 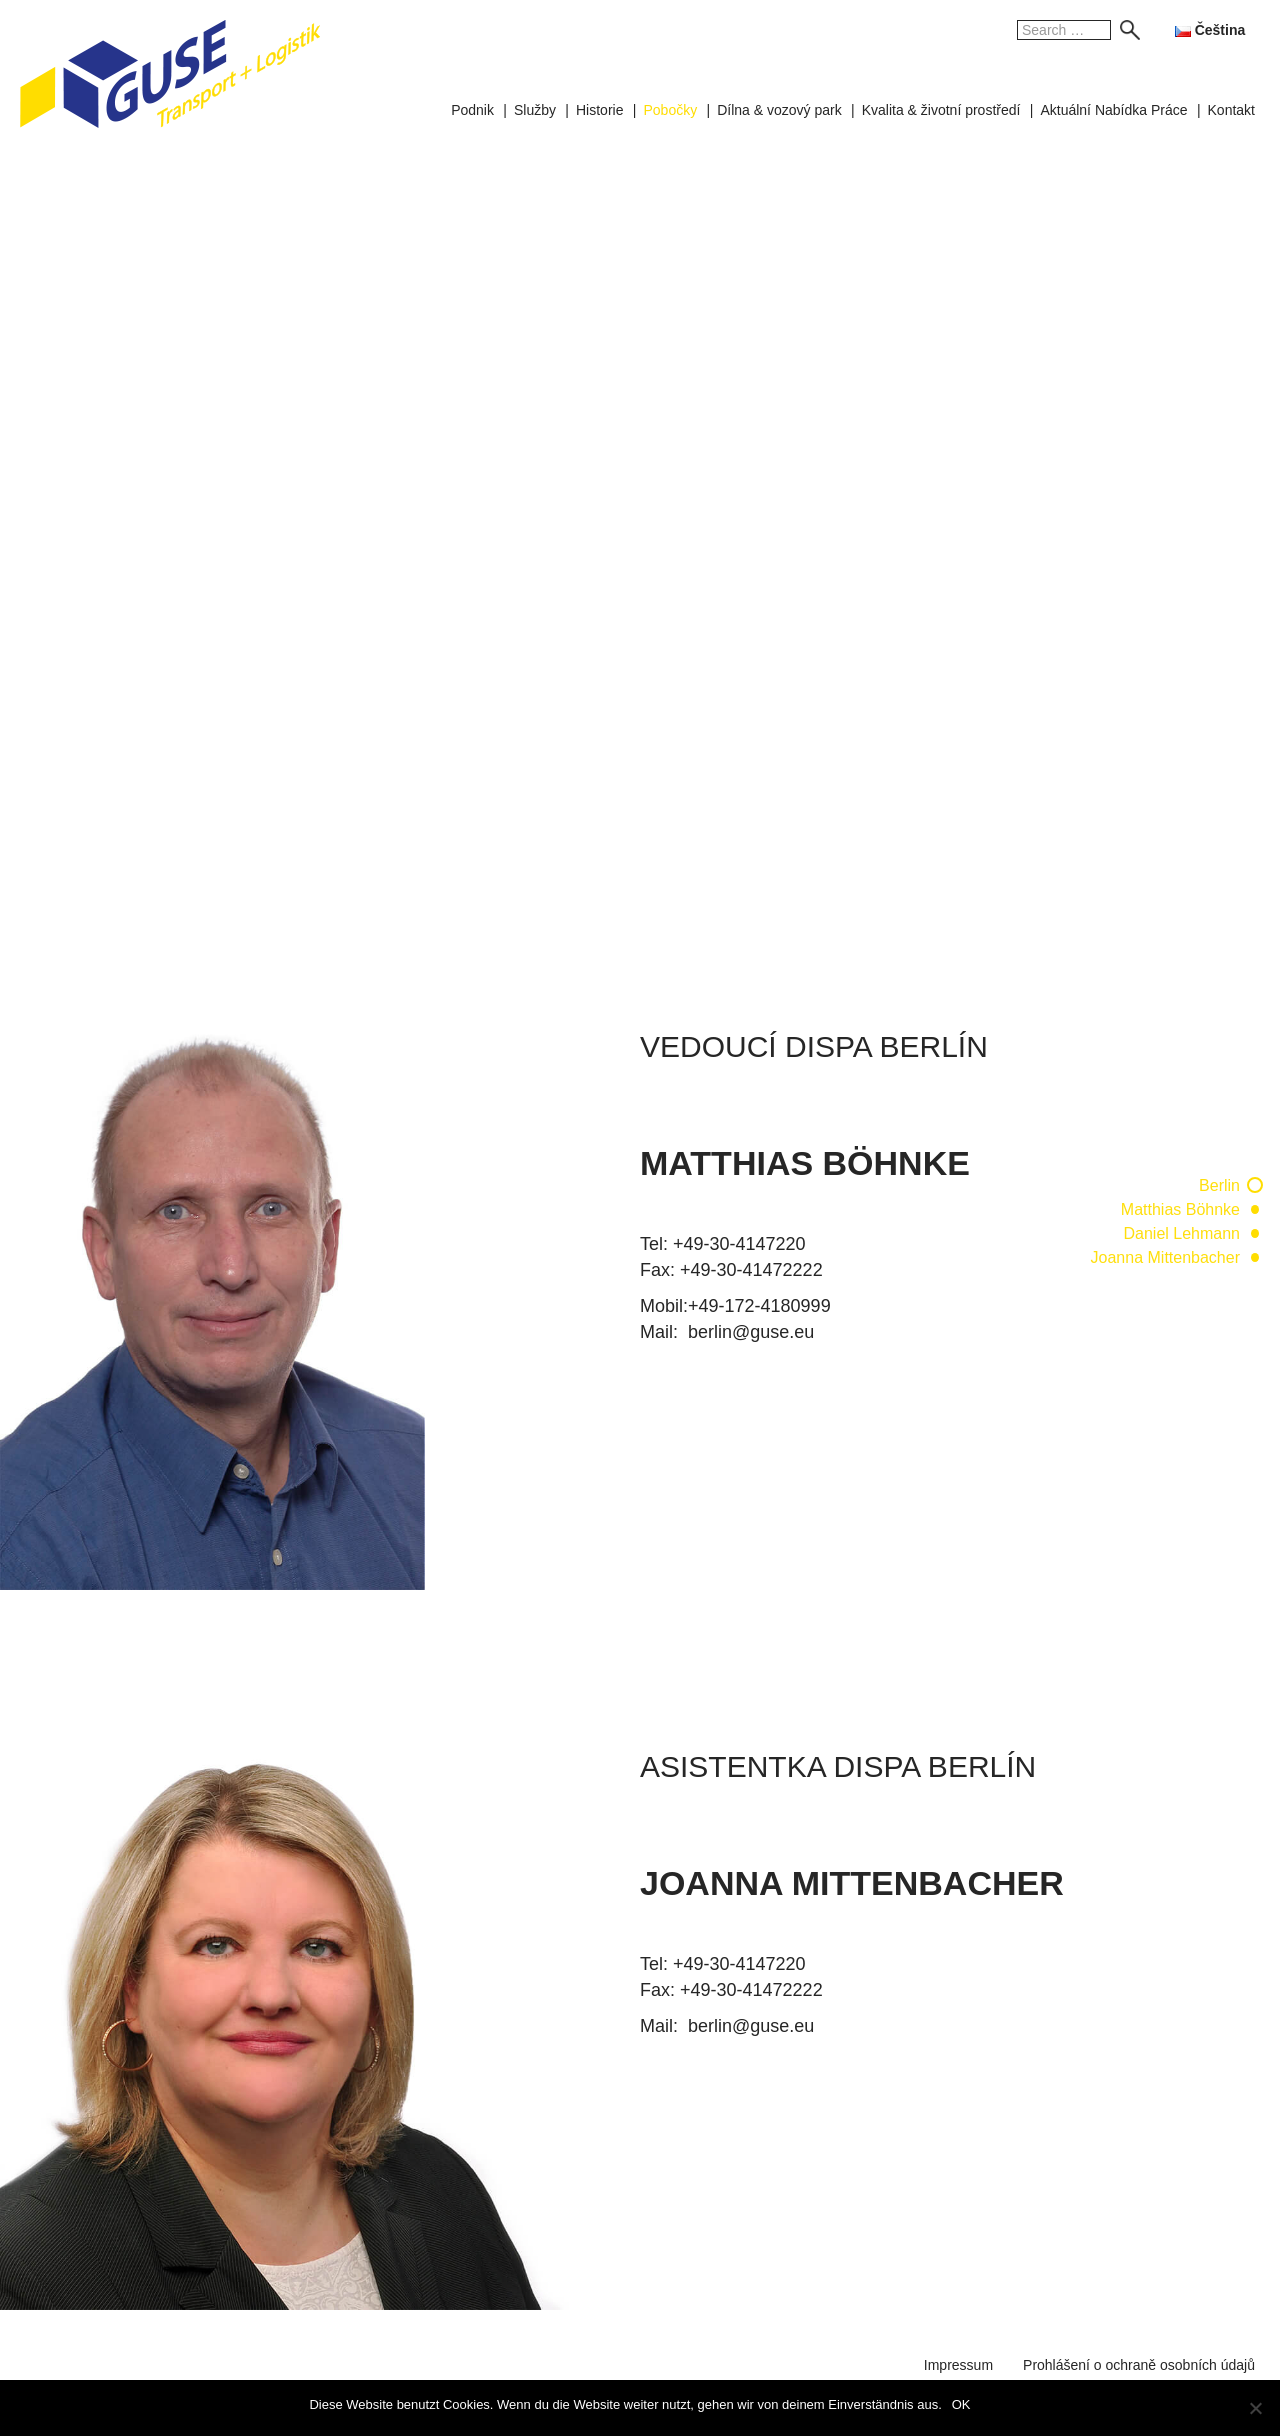 I want to click on Kvalita & životní prostředí, so click(x=941, y=110).